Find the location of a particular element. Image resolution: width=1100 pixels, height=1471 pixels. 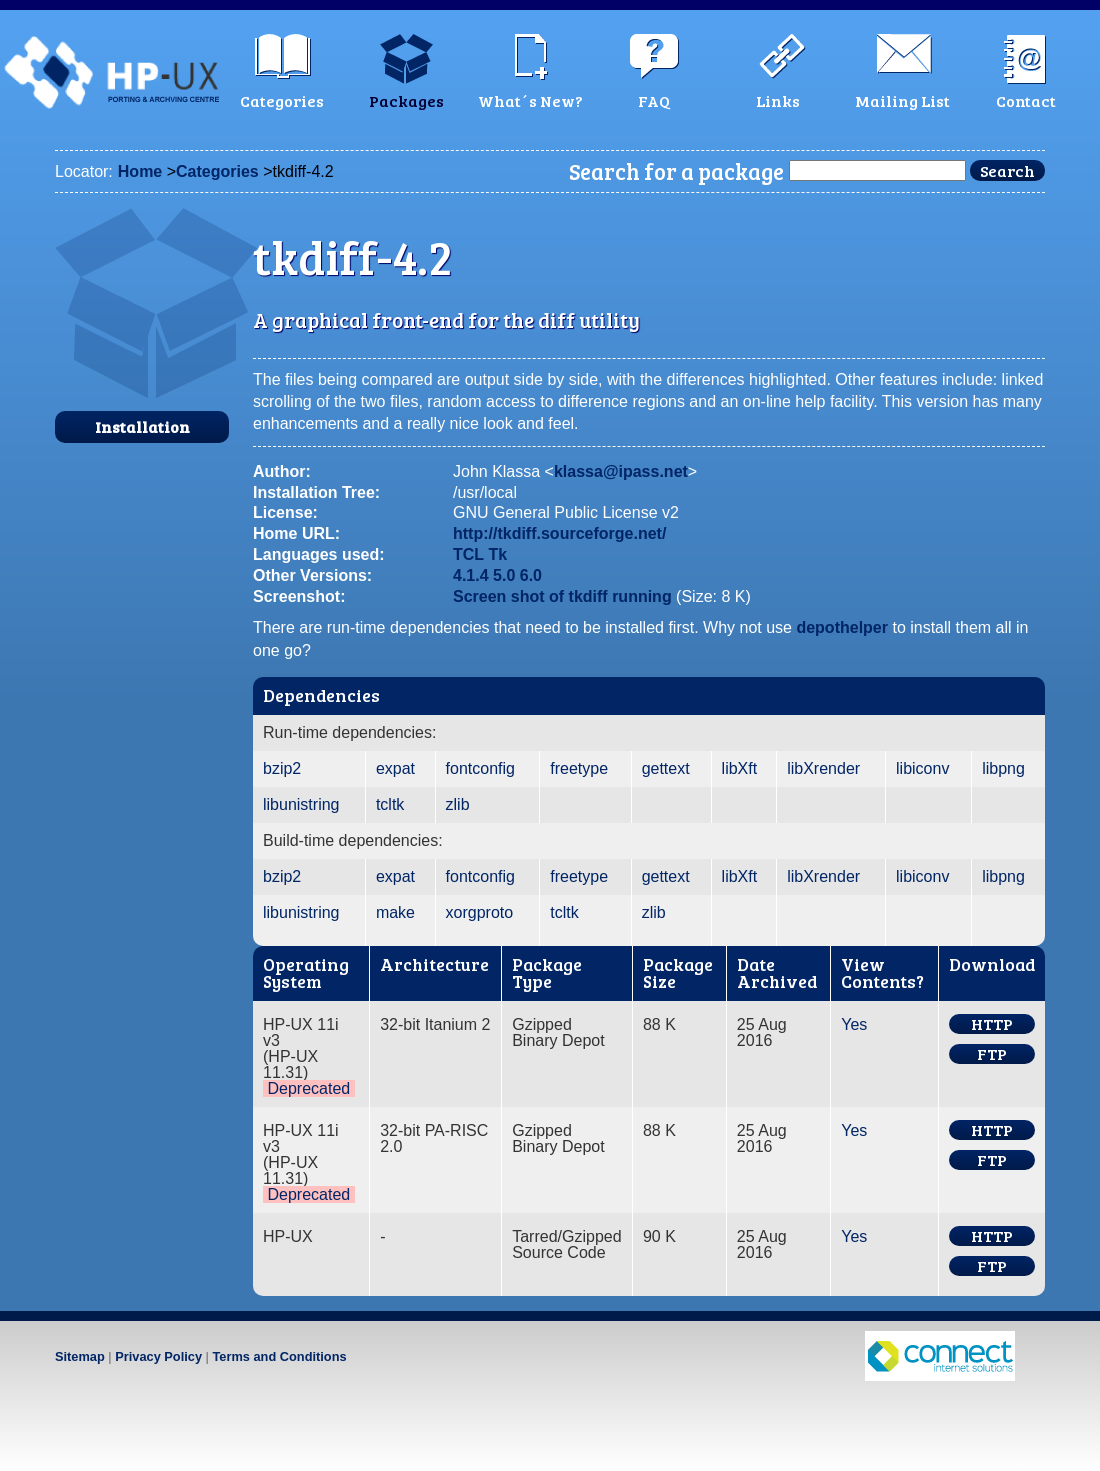

Sitemap is located at coordinates (80, 1356).